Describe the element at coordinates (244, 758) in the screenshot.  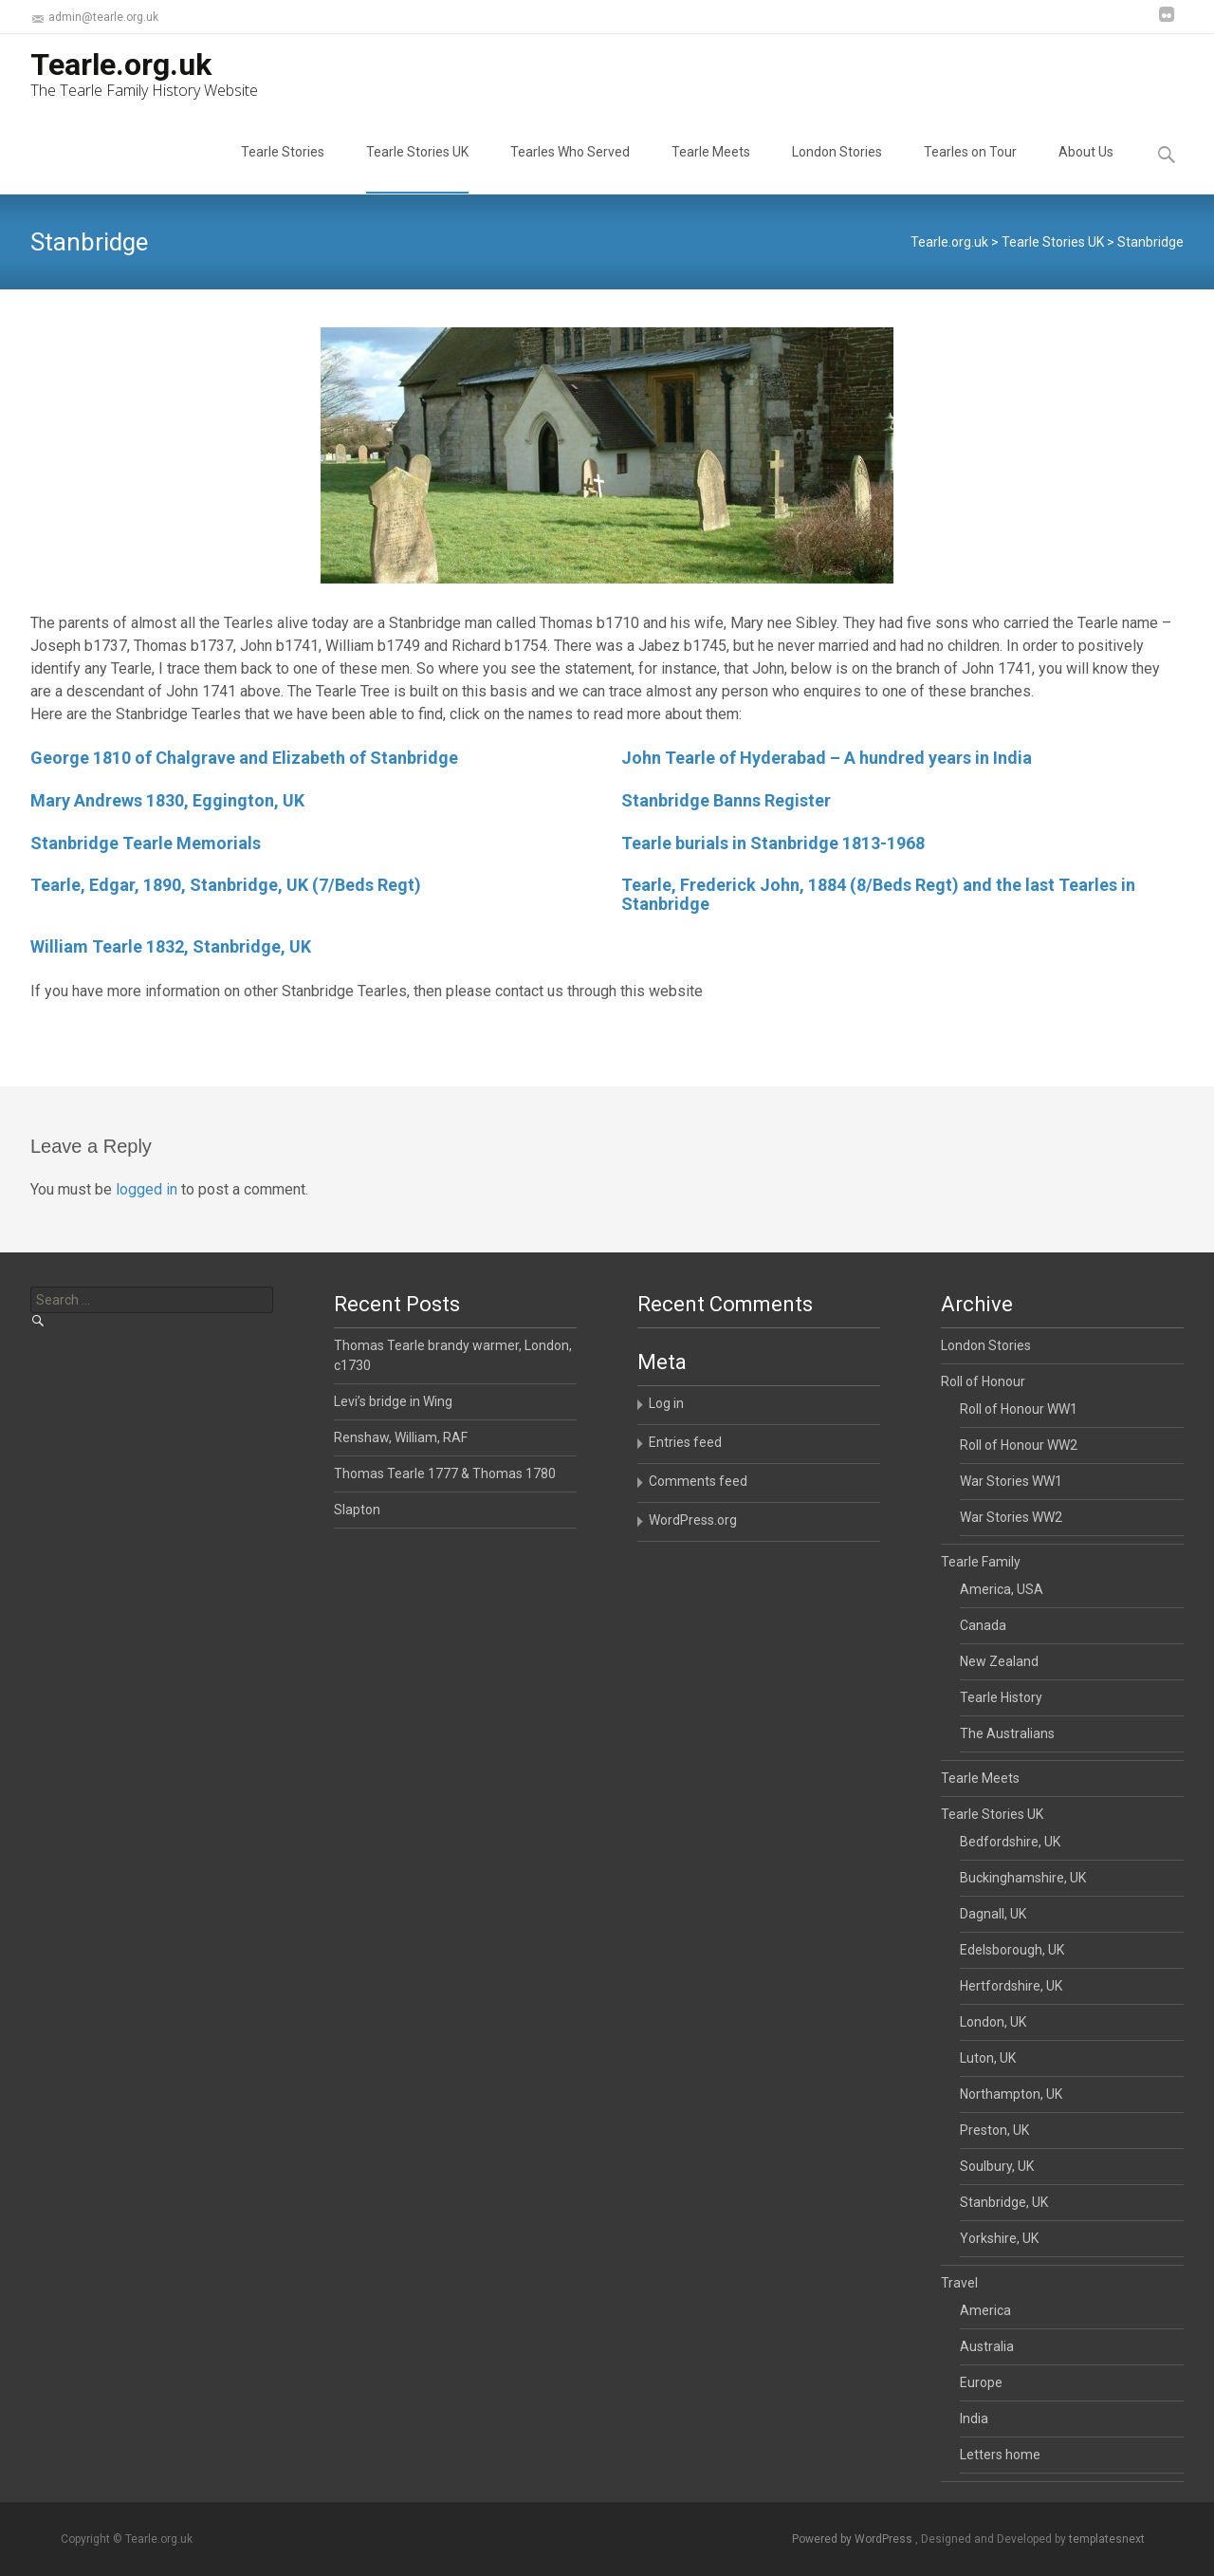
I see `George 1810 of Chalgrave and Elizabeth of Stanbridge` at that location.